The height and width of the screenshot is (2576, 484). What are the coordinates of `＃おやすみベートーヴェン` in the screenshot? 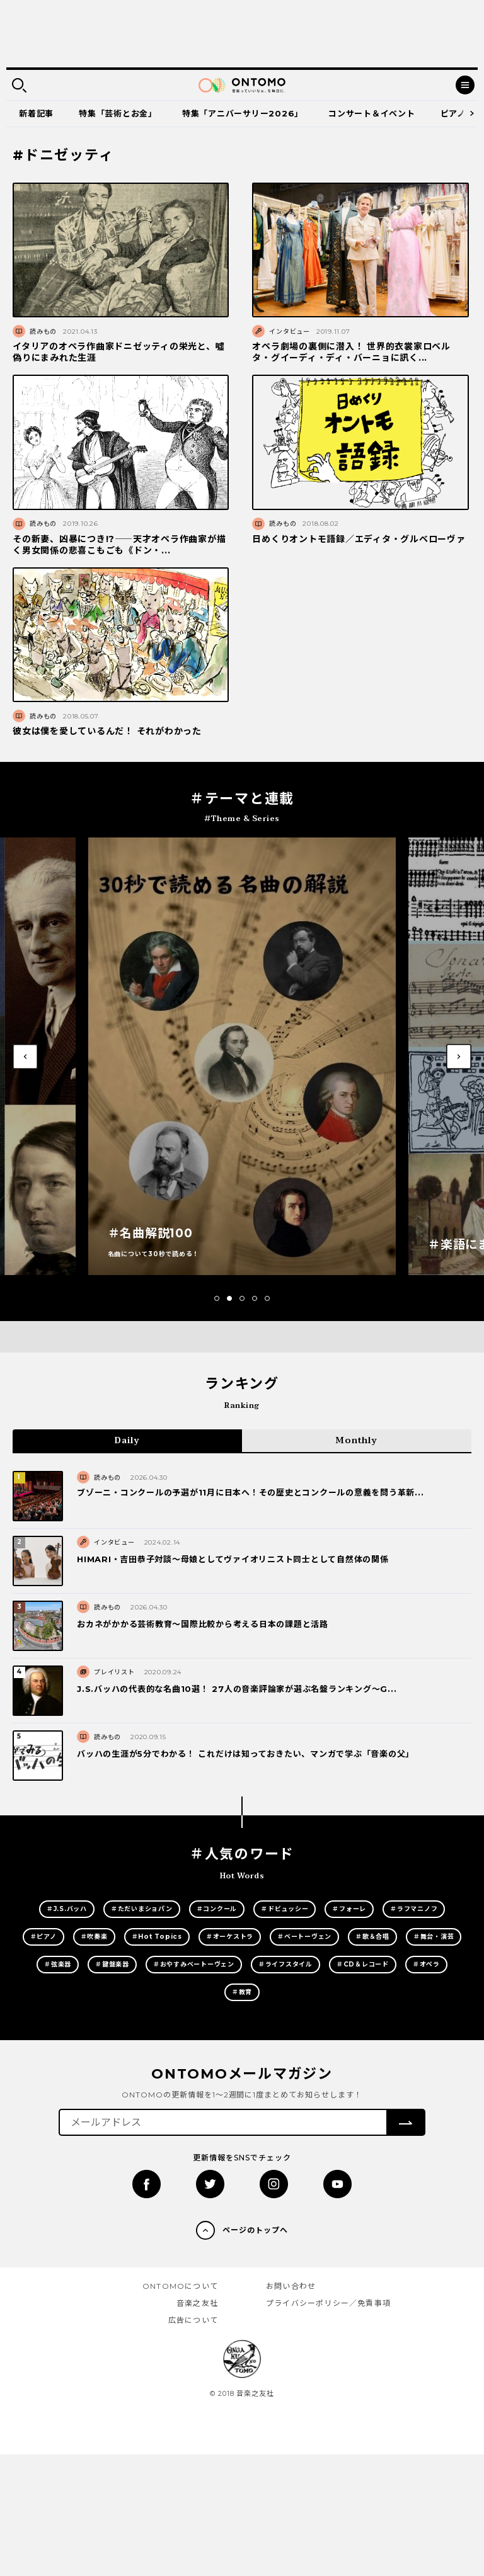 It's located at (193, 1964).